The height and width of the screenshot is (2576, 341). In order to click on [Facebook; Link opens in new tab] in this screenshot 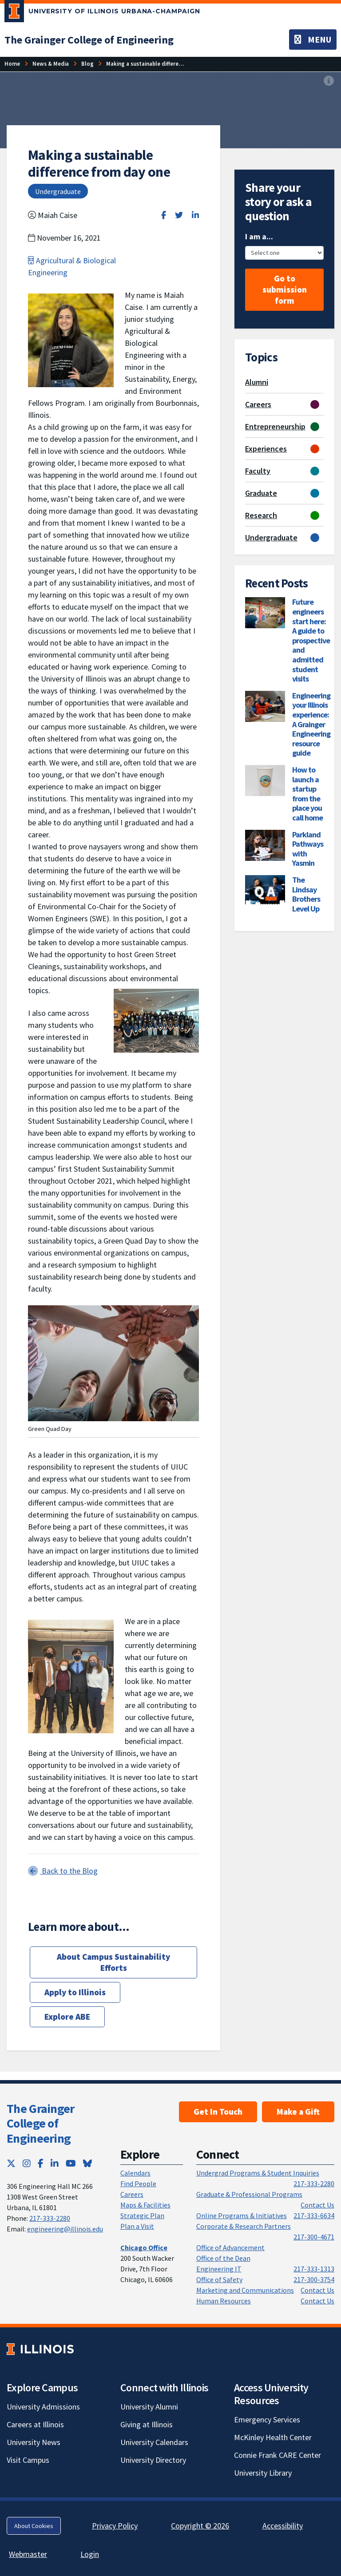, I will do `click(41, 2163)`.